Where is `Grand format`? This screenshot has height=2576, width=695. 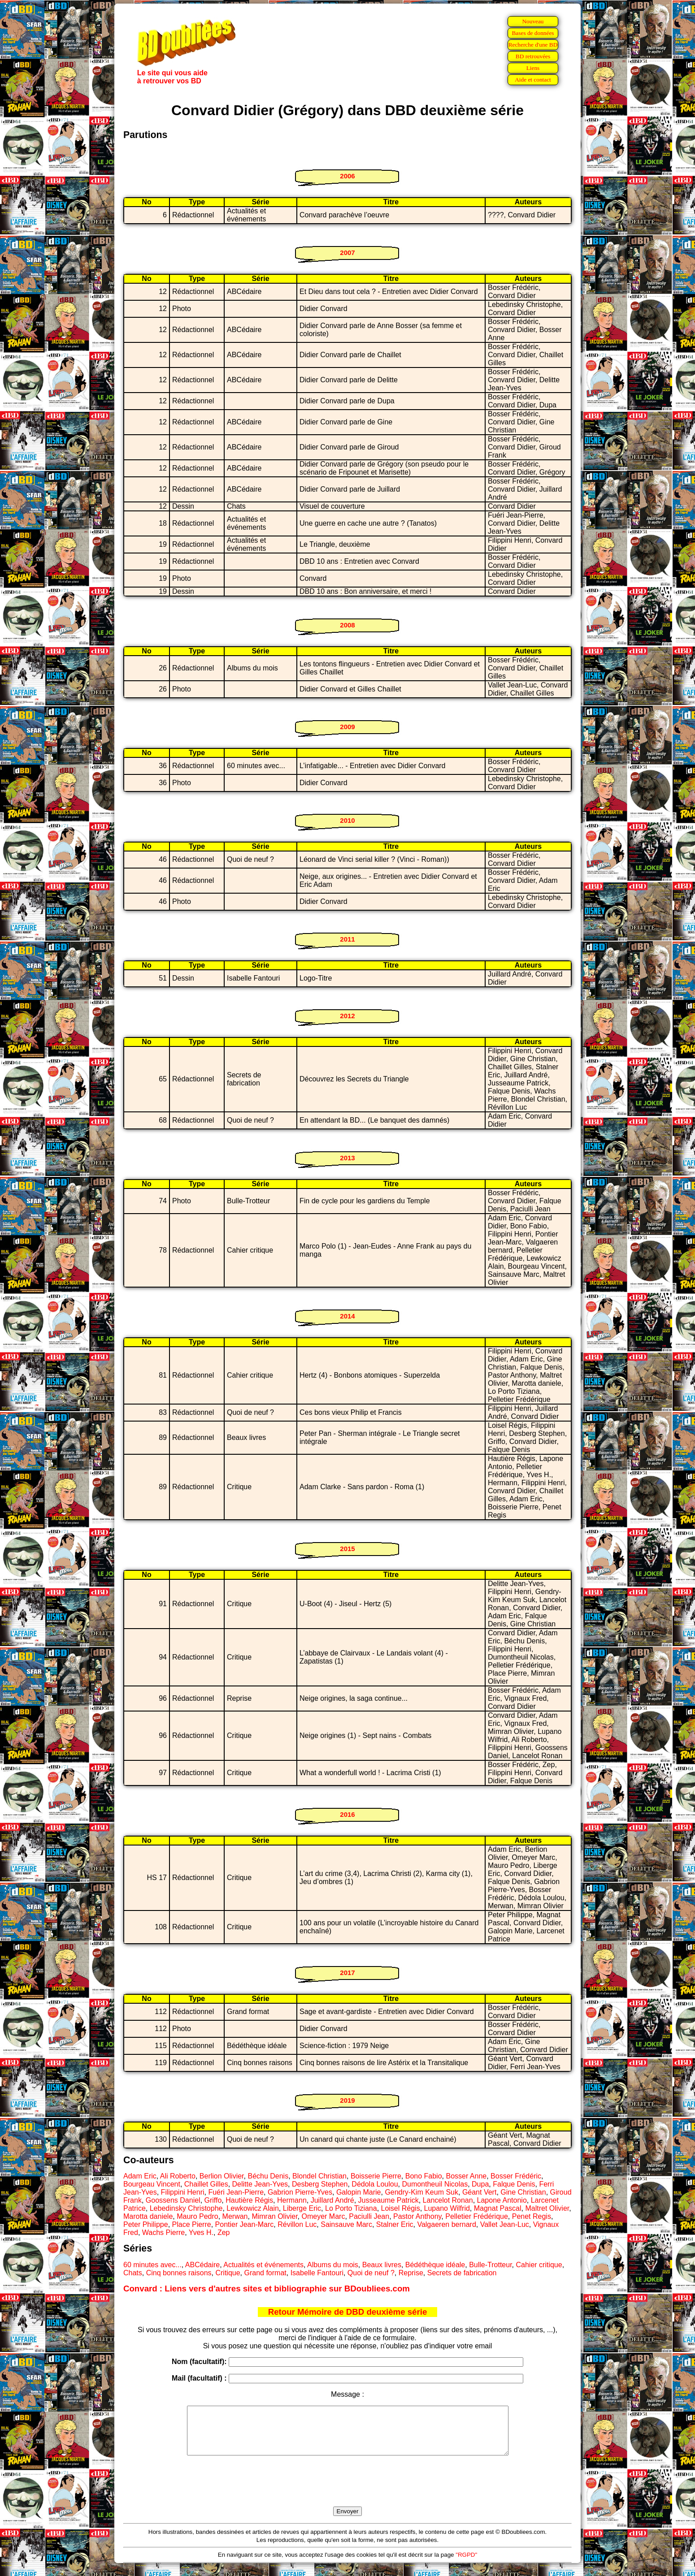 Grand format is located at coordinates (265, 2273).